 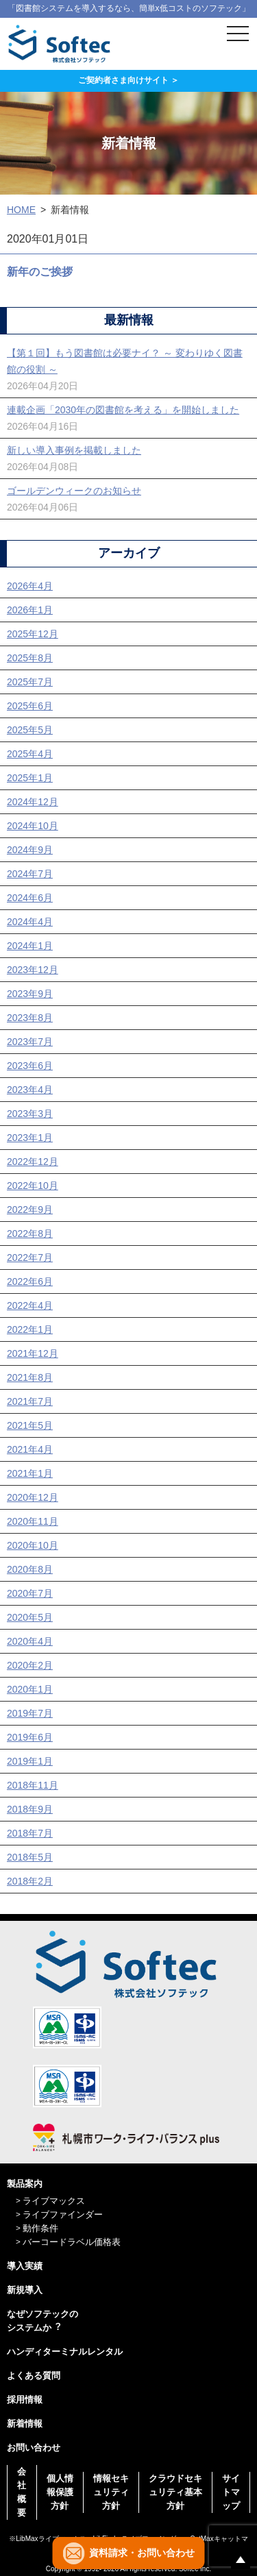 I want to click on 2019年6月, so click(x=30, y=1737).